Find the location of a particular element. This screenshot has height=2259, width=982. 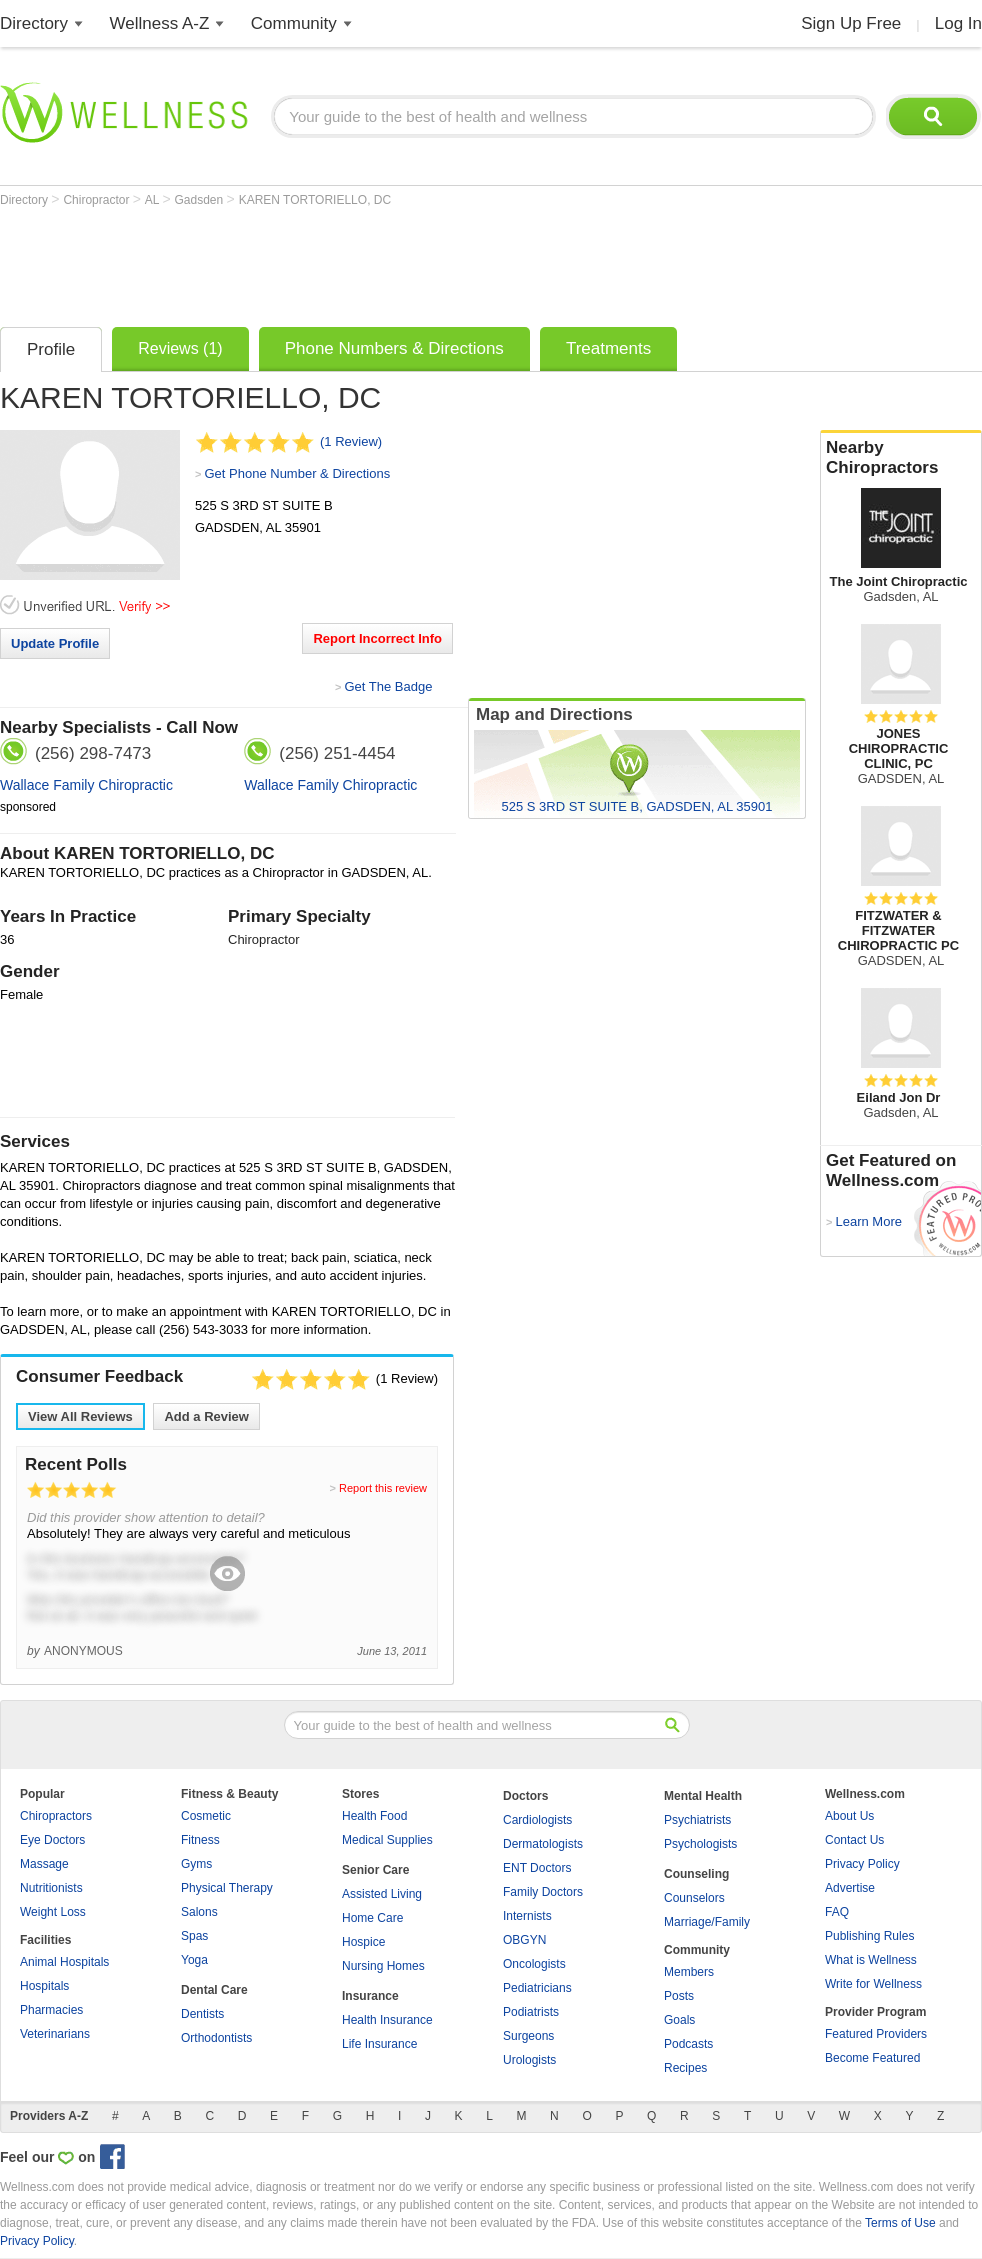

Eye Doctors is located at coordinates (52, 1840).